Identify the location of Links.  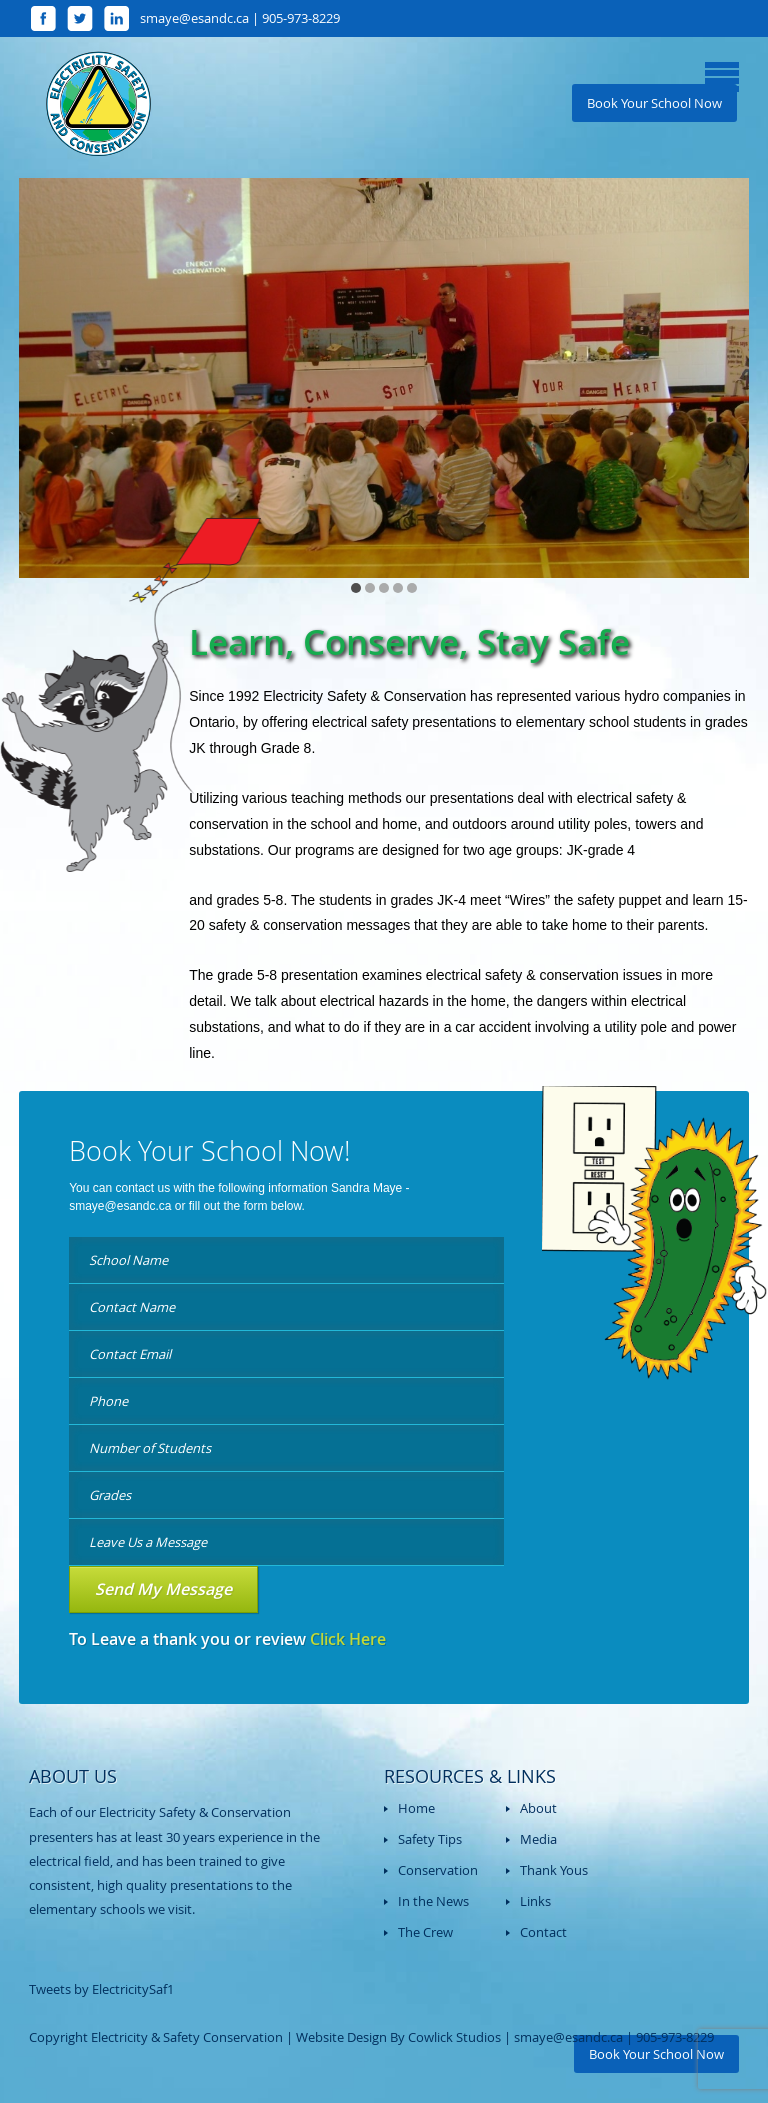
(535, 1901).